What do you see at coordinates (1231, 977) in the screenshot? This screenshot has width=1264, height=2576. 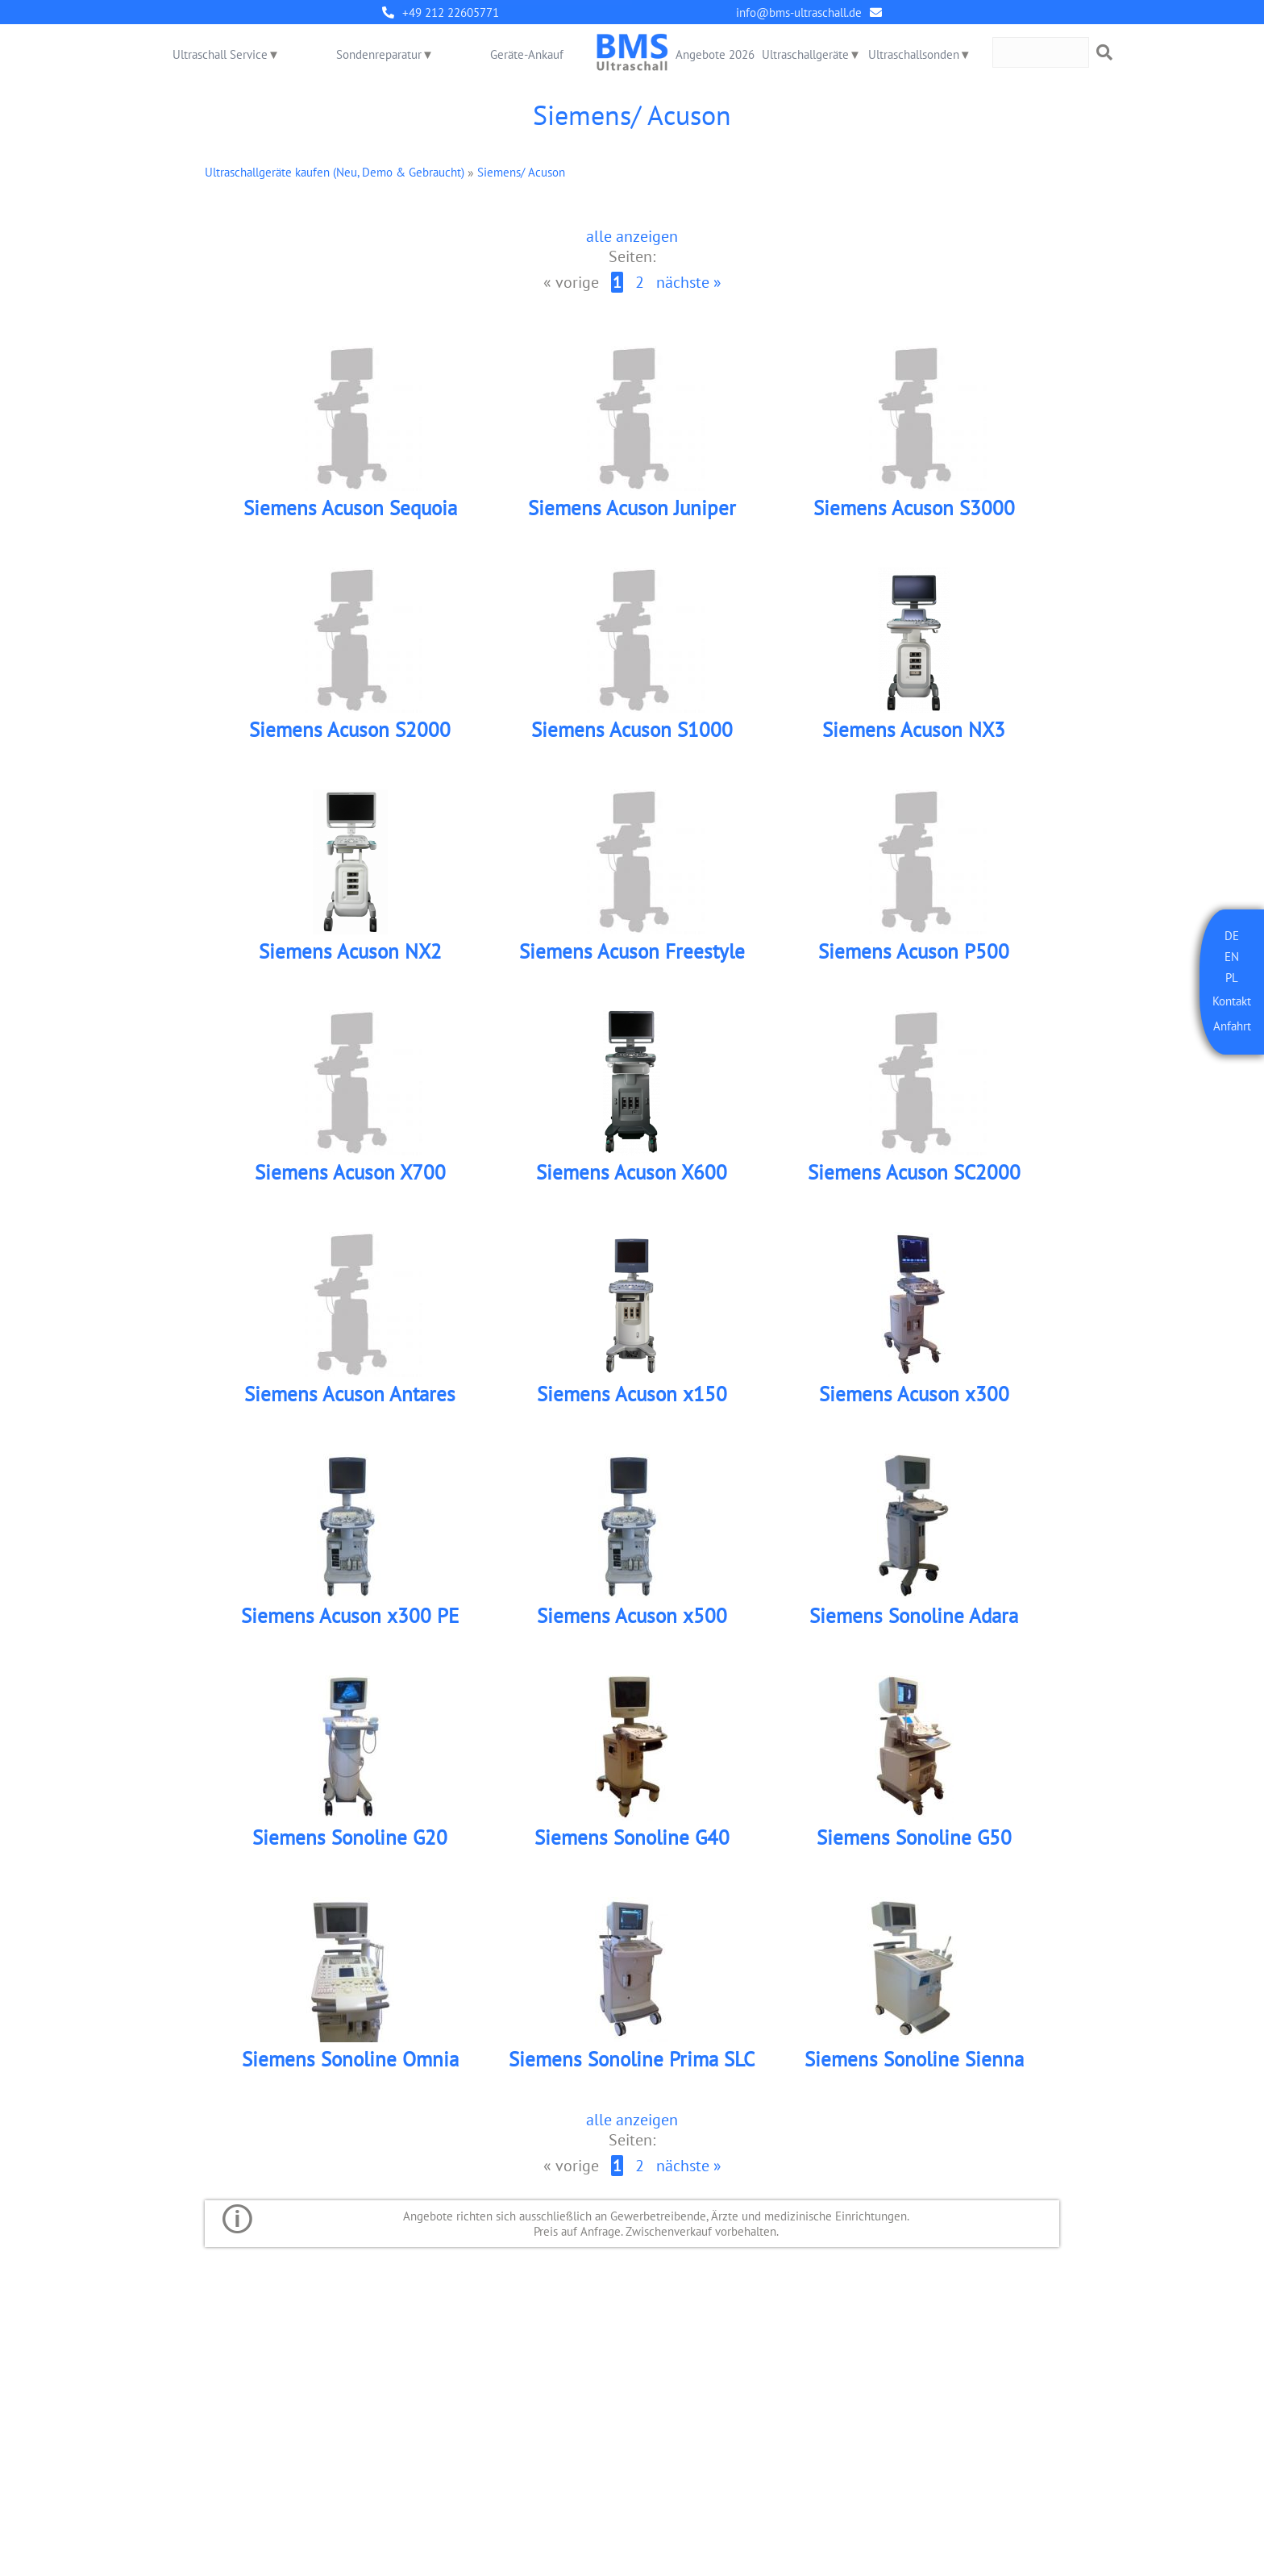 I see `PL` at bounding box center [1231, 977].